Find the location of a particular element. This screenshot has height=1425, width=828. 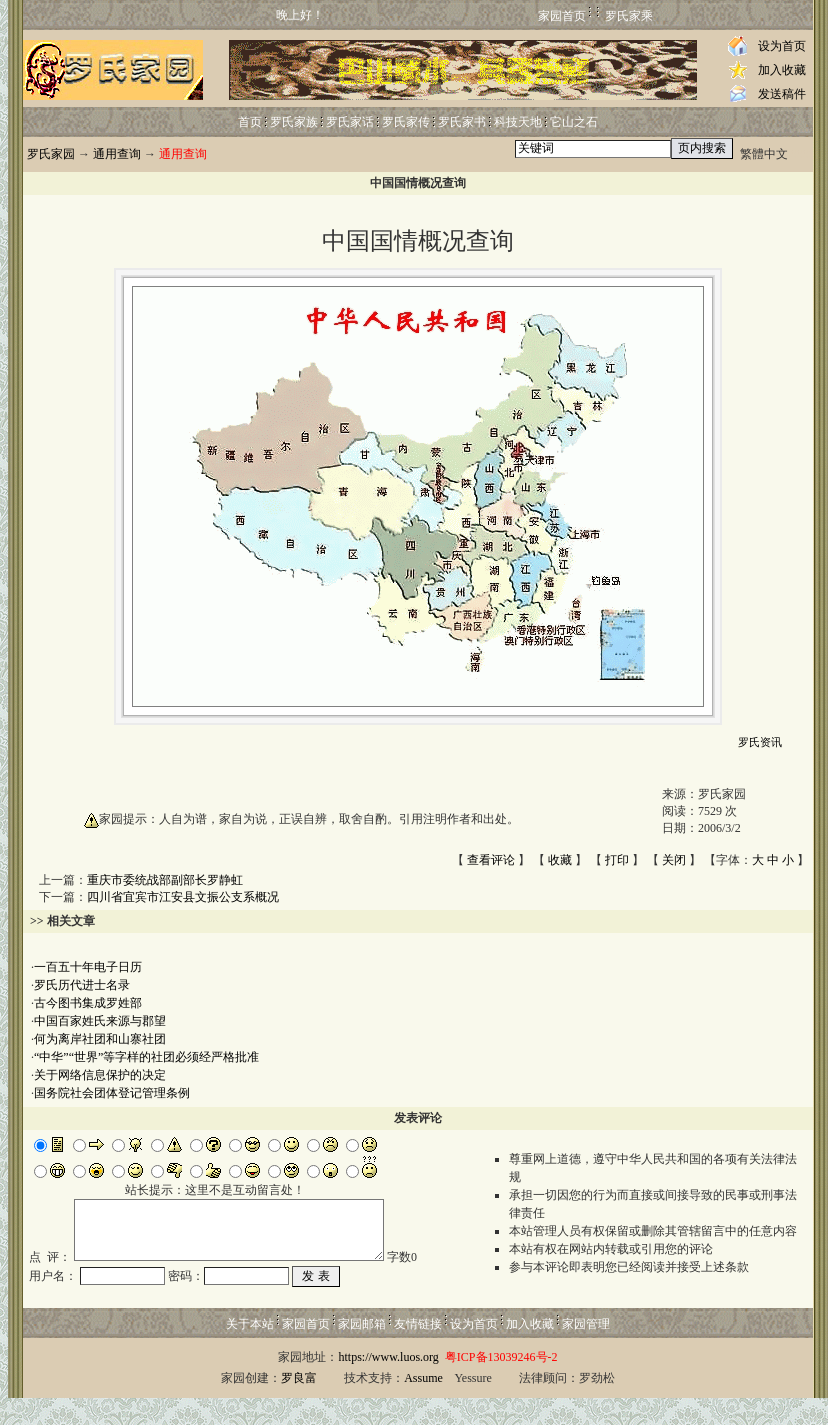

“中华”“世界”等字样的社团必须经严格批准 is located at coordinates (146, 1057).